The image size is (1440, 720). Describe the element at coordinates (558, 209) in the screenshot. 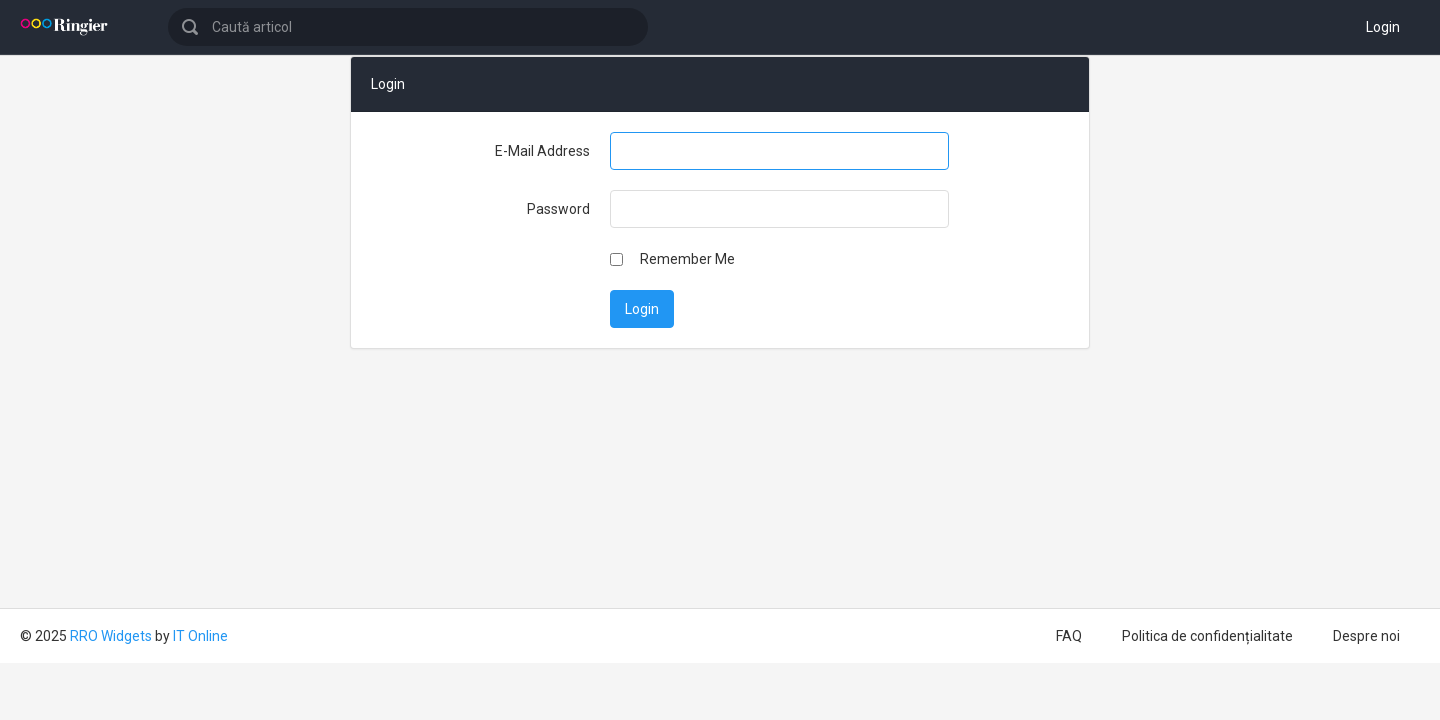

I see `Password` at that location.